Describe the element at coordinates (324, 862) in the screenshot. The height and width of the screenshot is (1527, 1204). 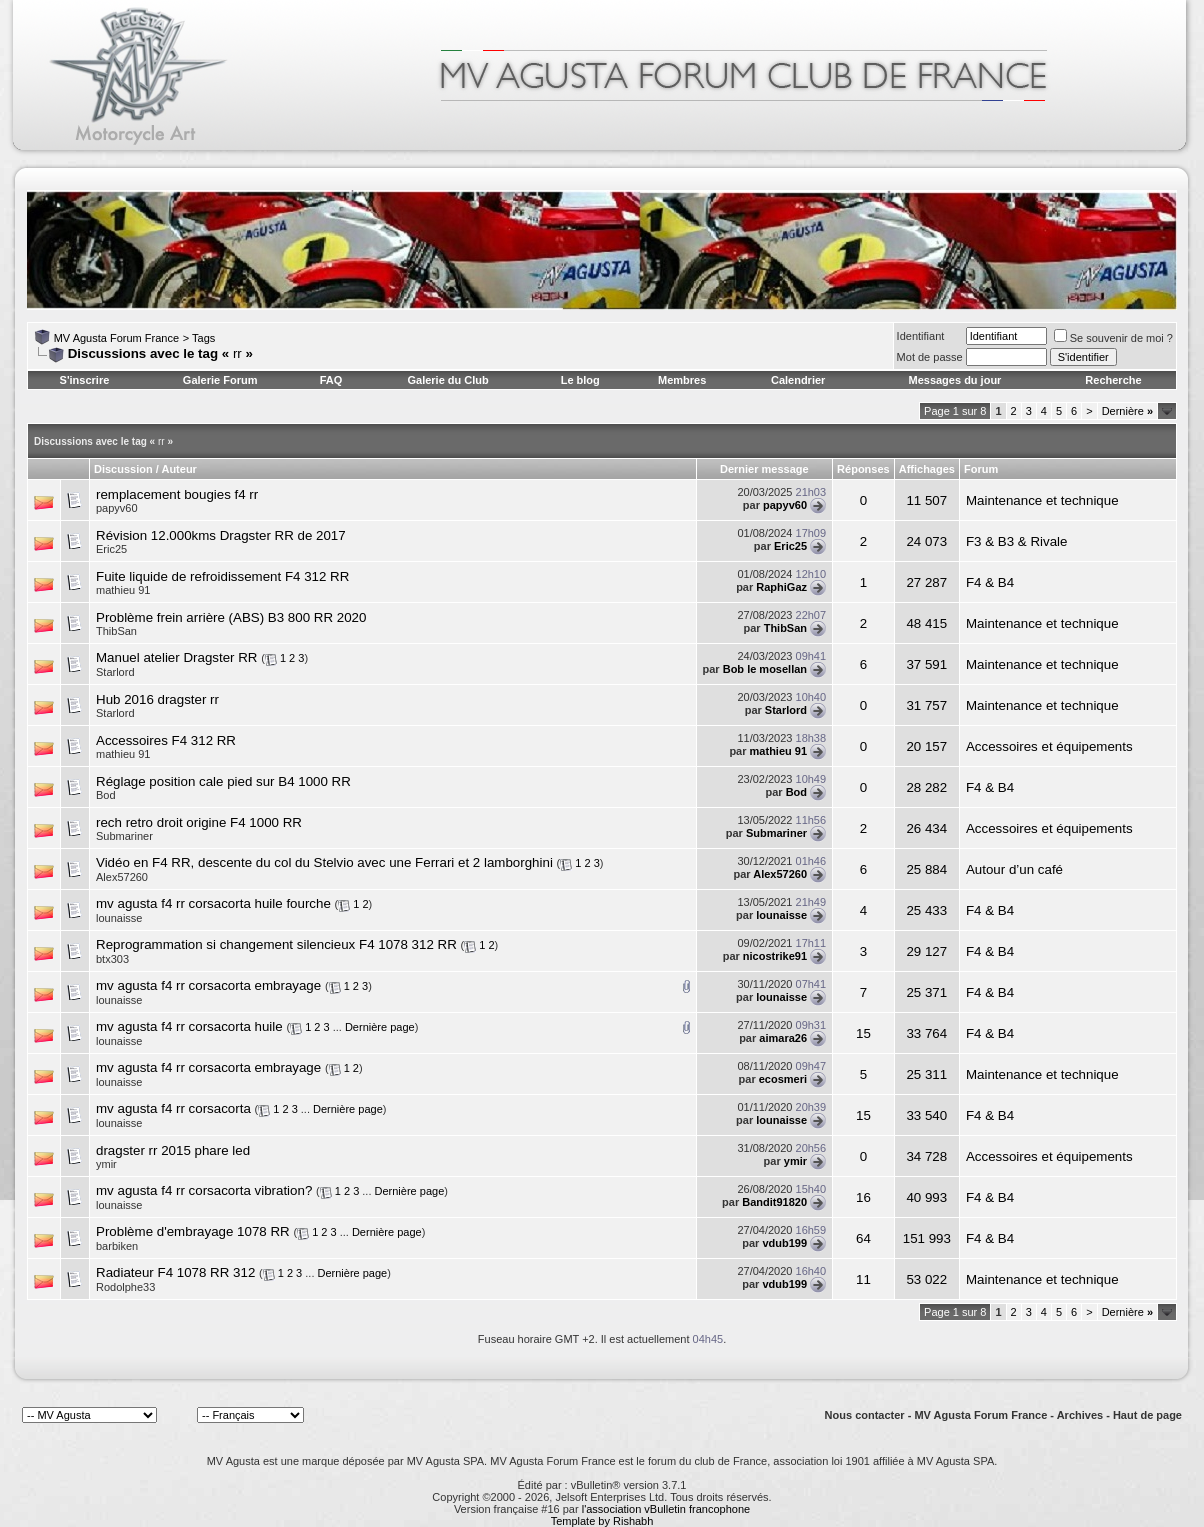
I see `Vidéo en F4 RR, descente du col du Stelvio avec une Ferrari et 2 lamborghini` at that location.